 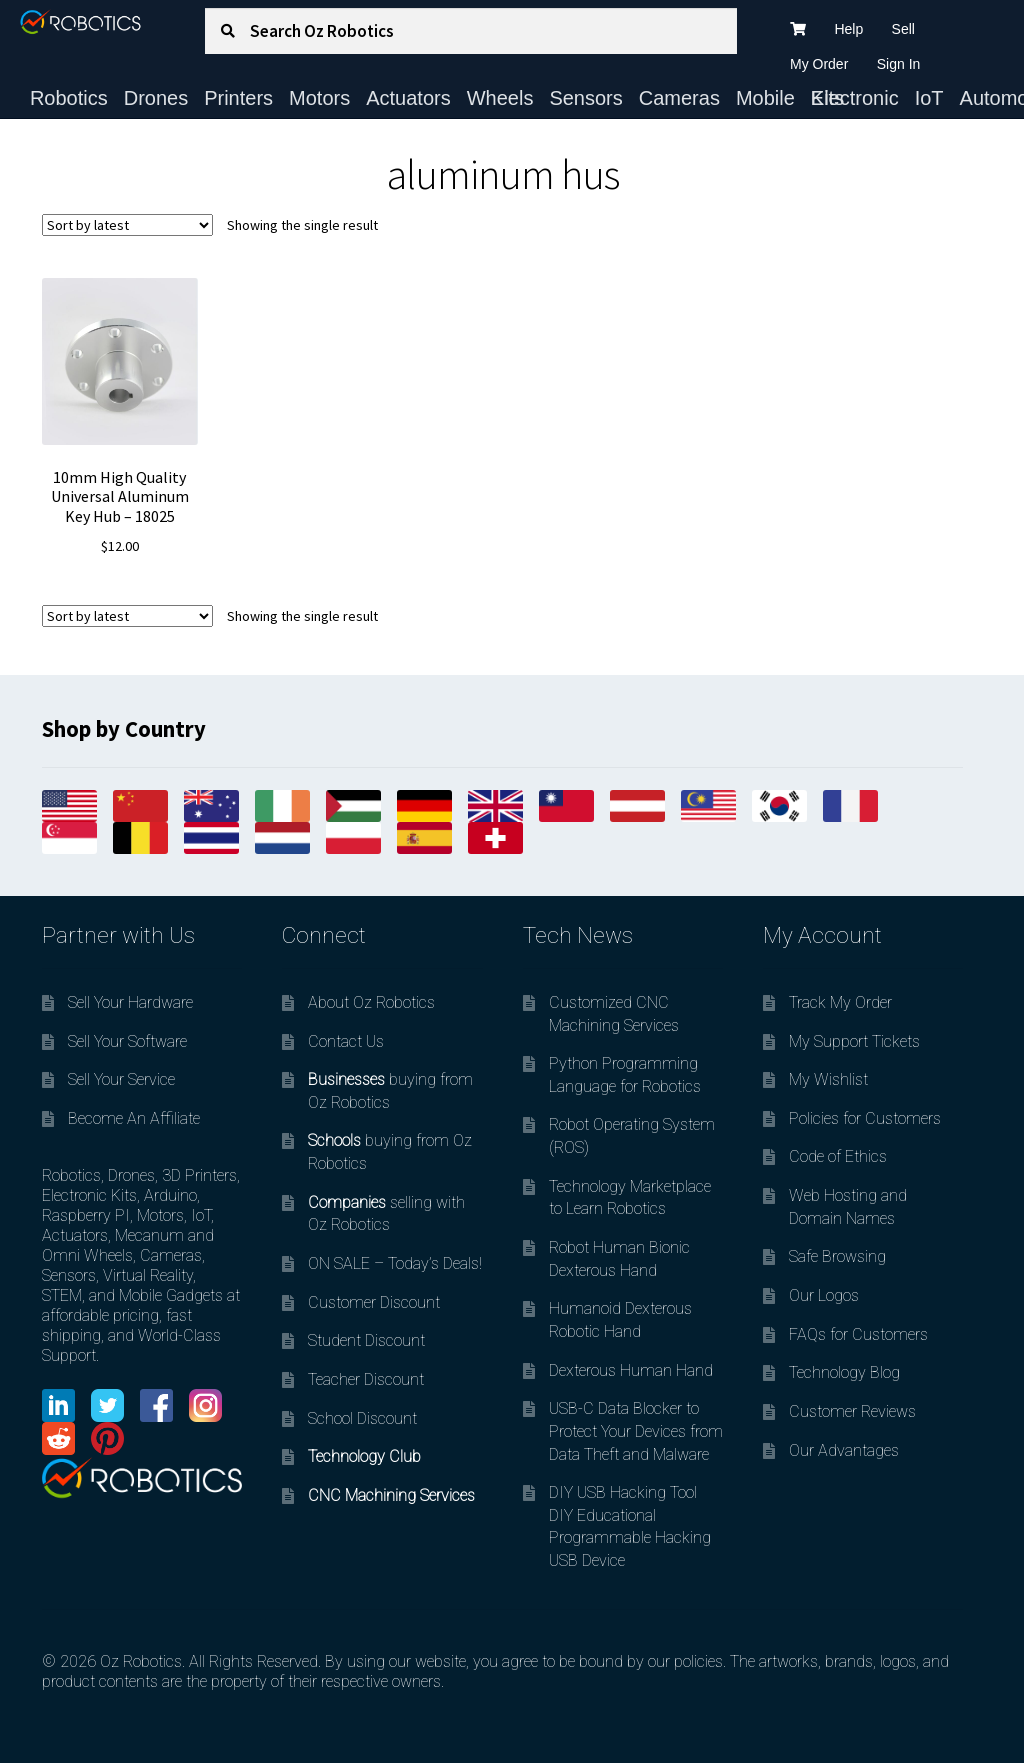 I want to click on Drones, so click(x=156, y=98).